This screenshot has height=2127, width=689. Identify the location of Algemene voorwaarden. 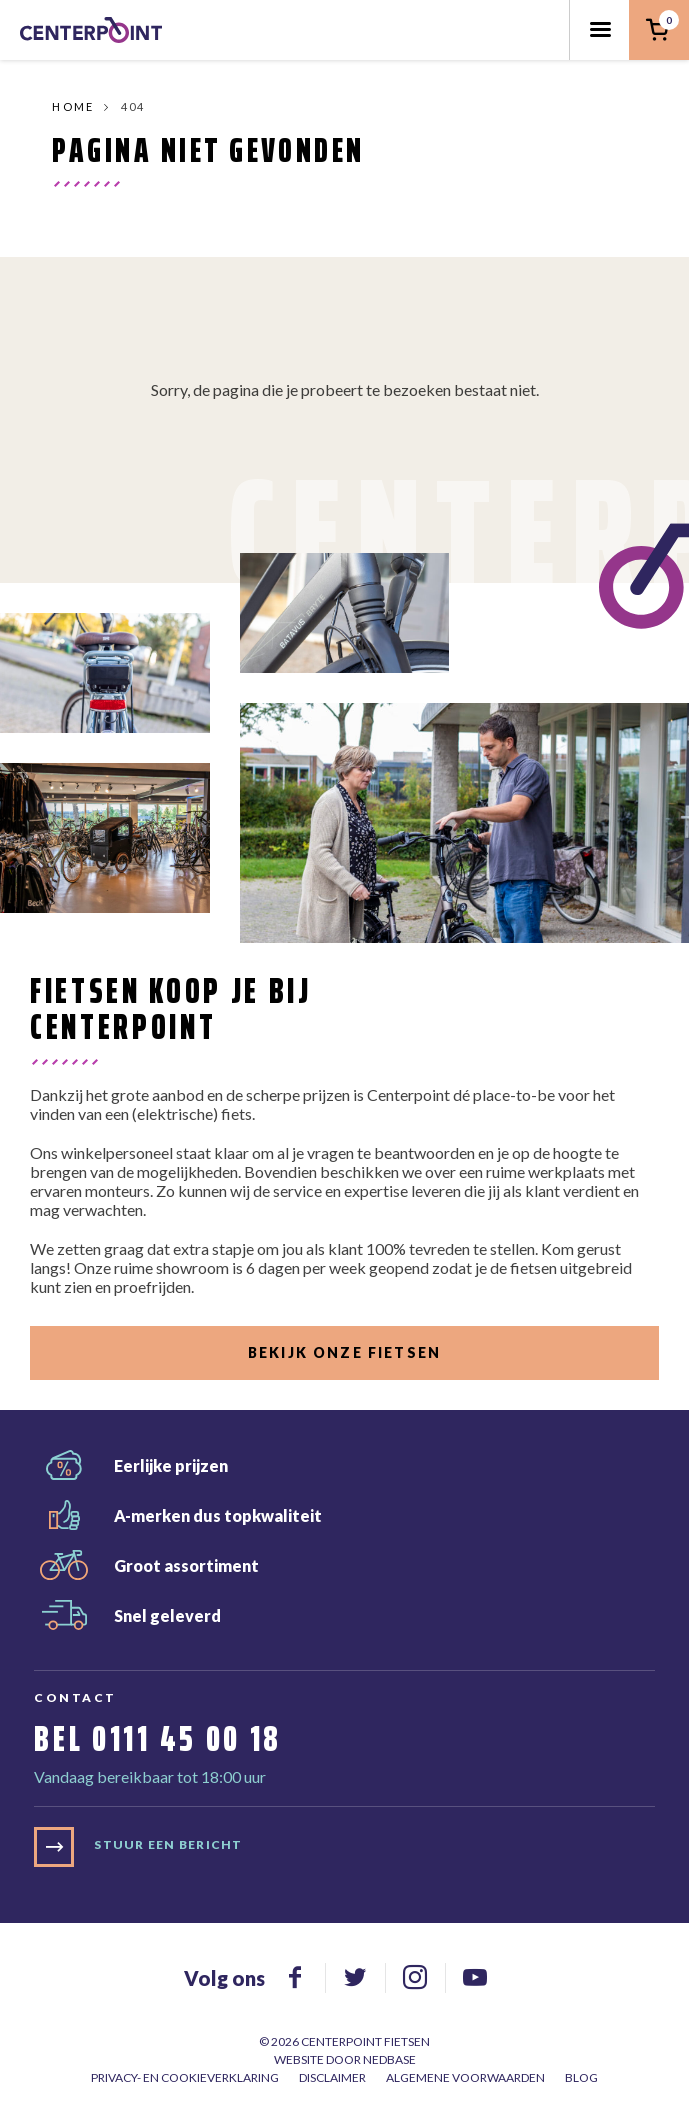
(465, 2077).